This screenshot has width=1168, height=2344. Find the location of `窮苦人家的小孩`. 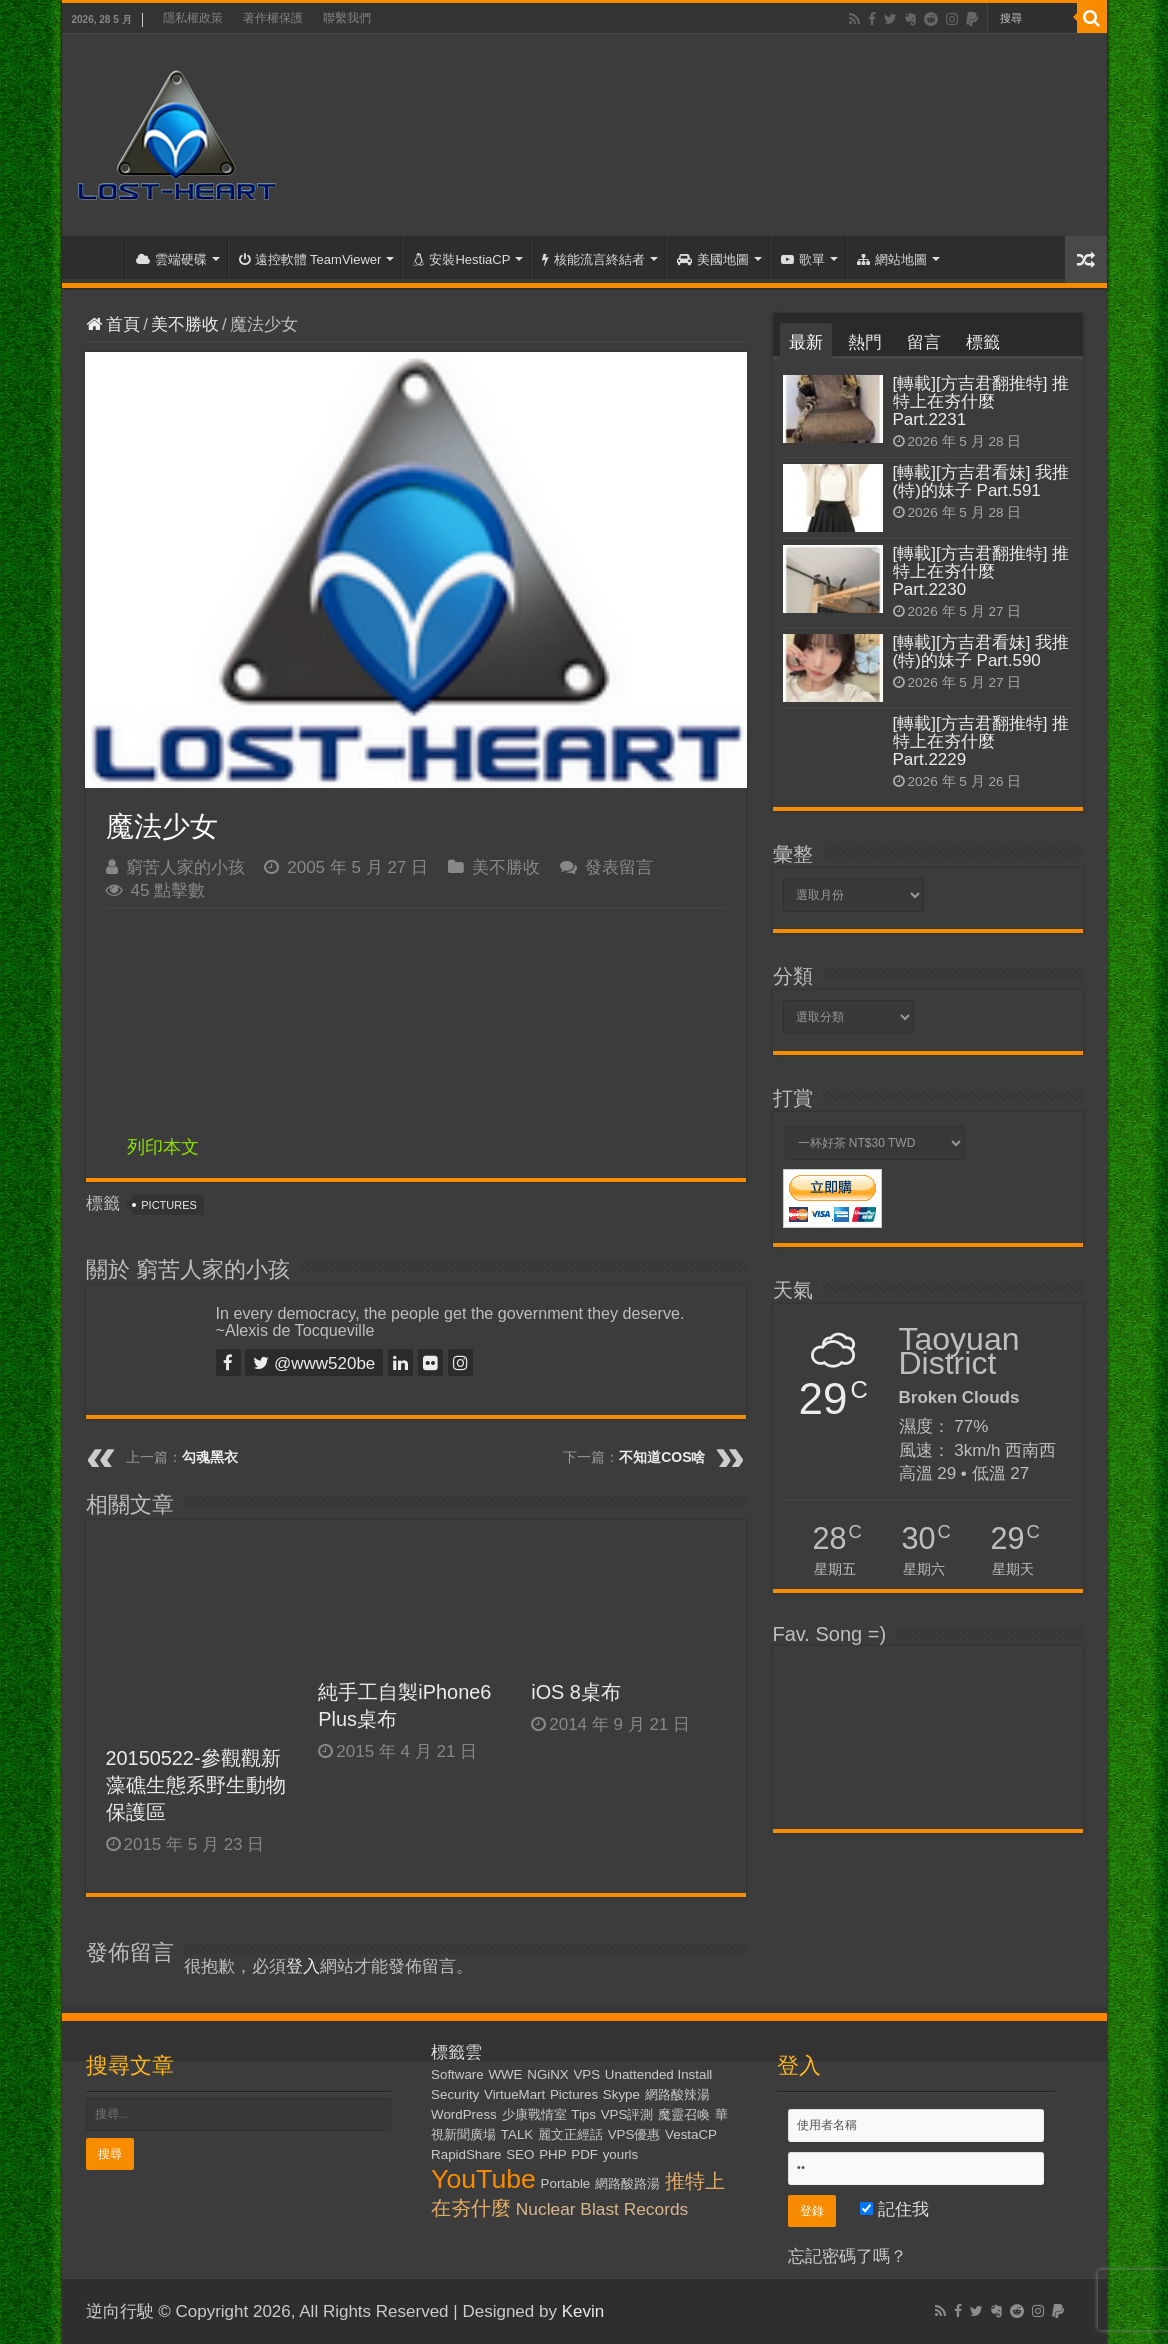

窮苦人家的小孩 is located at coordinates (185, 867).